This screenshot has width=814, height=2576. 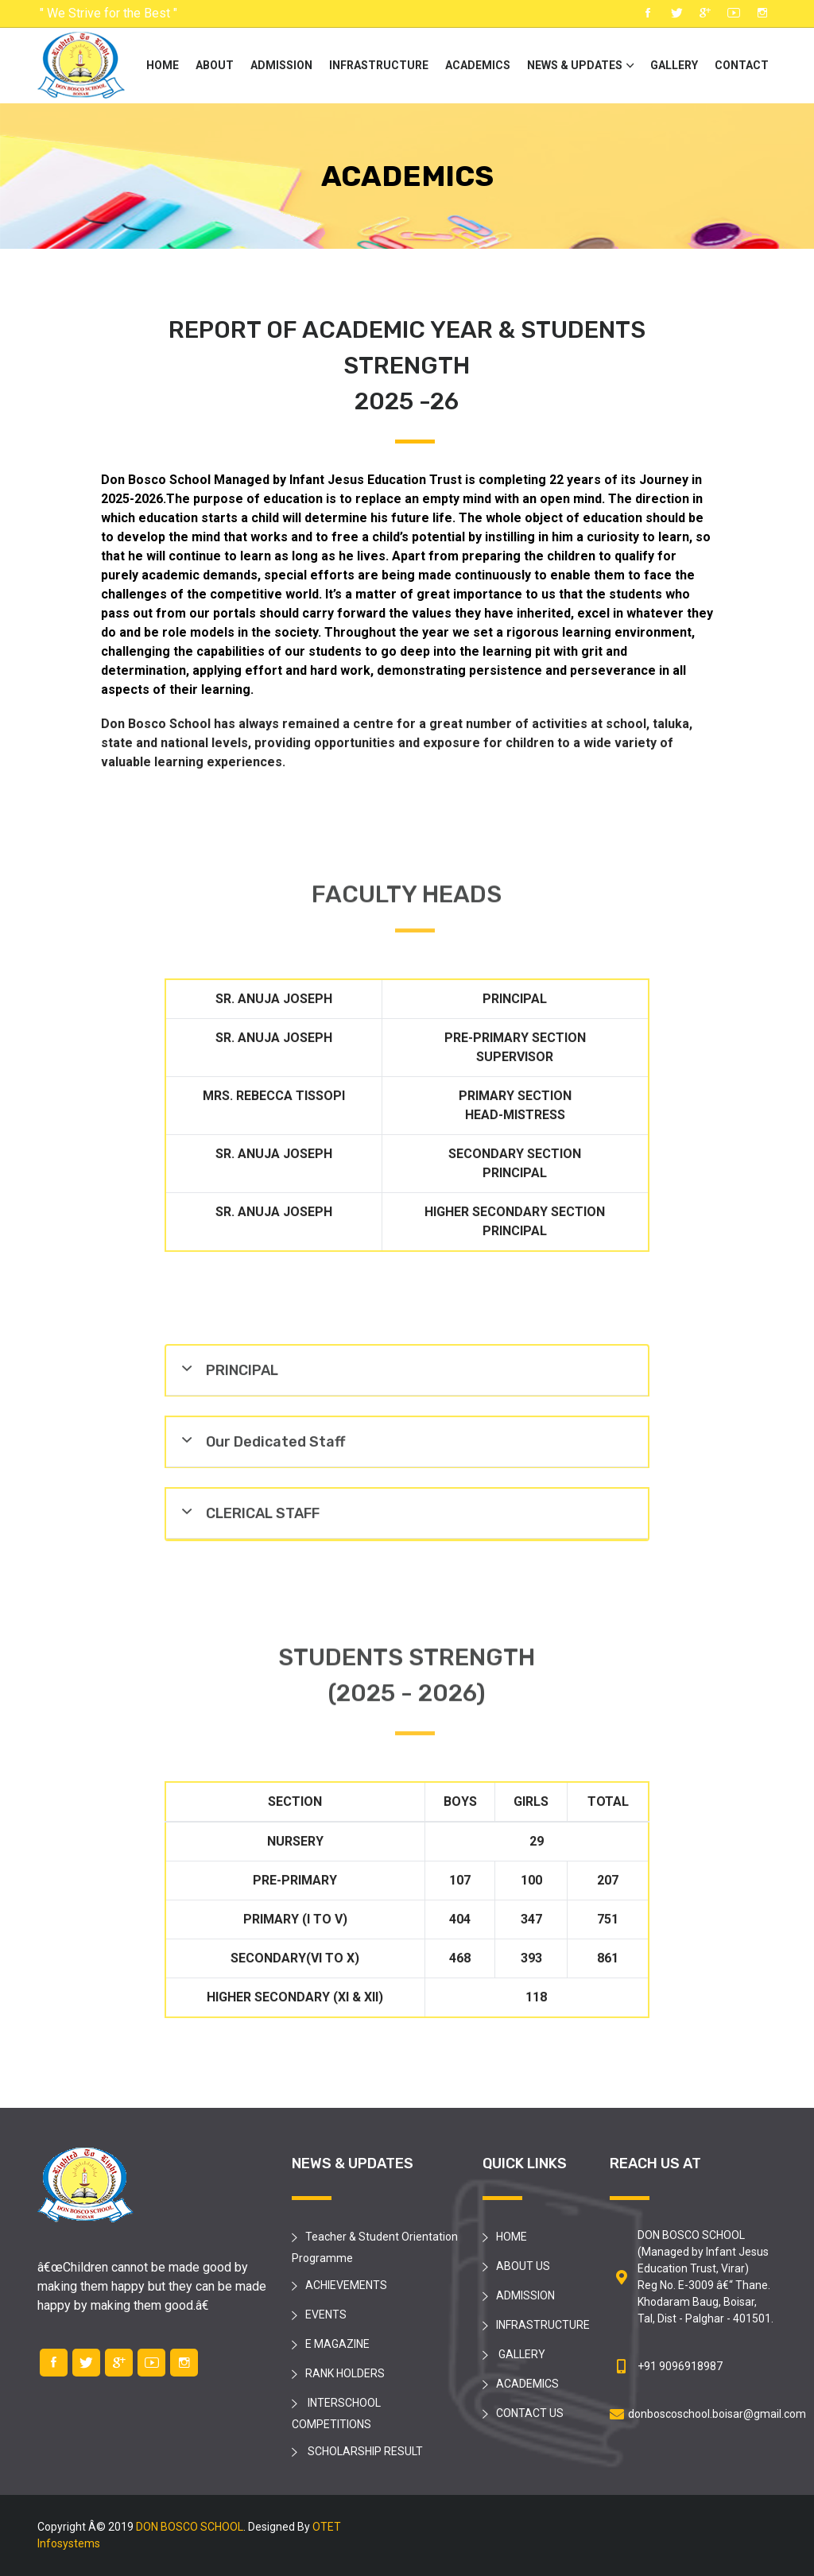 What do you see at coordinates (523, 2266) in the screenshot?
I see `ABOUT US` at bounding box center [523, 2266].